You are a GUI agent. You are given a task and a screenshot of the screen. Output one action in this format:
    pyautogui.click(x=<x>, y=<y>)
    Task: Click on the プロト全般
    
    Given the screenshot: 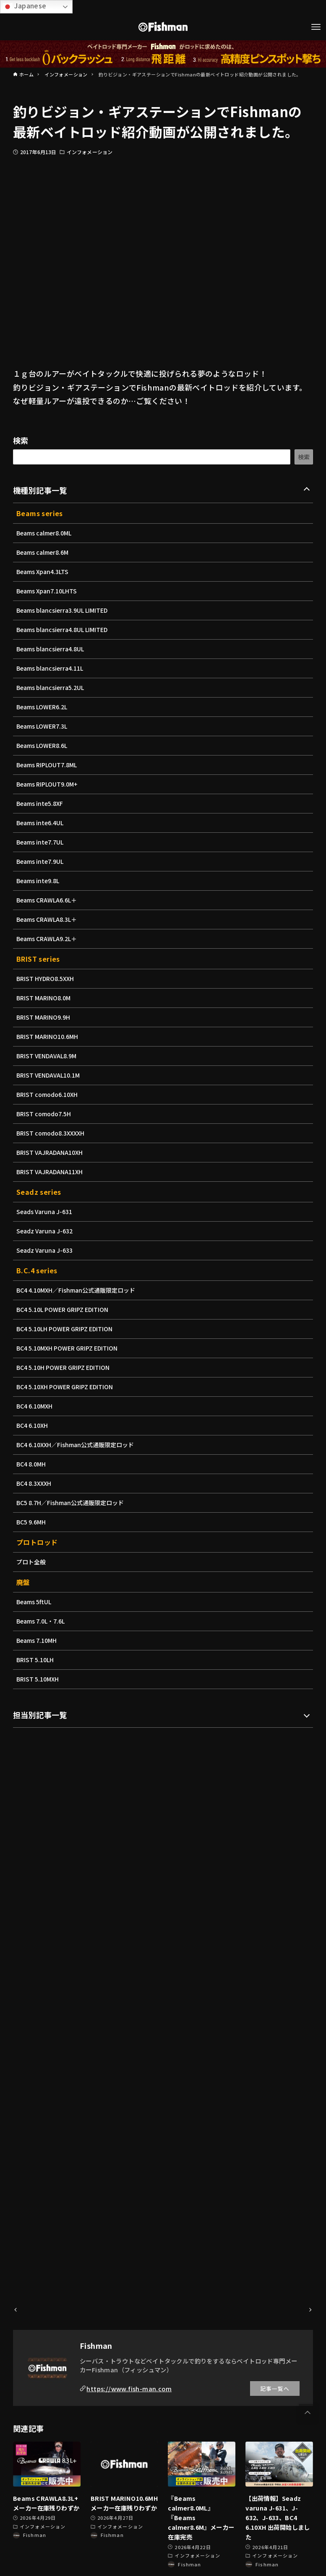 What is the action you would take?
    pyautogui.click(x=31, y=1562)
    